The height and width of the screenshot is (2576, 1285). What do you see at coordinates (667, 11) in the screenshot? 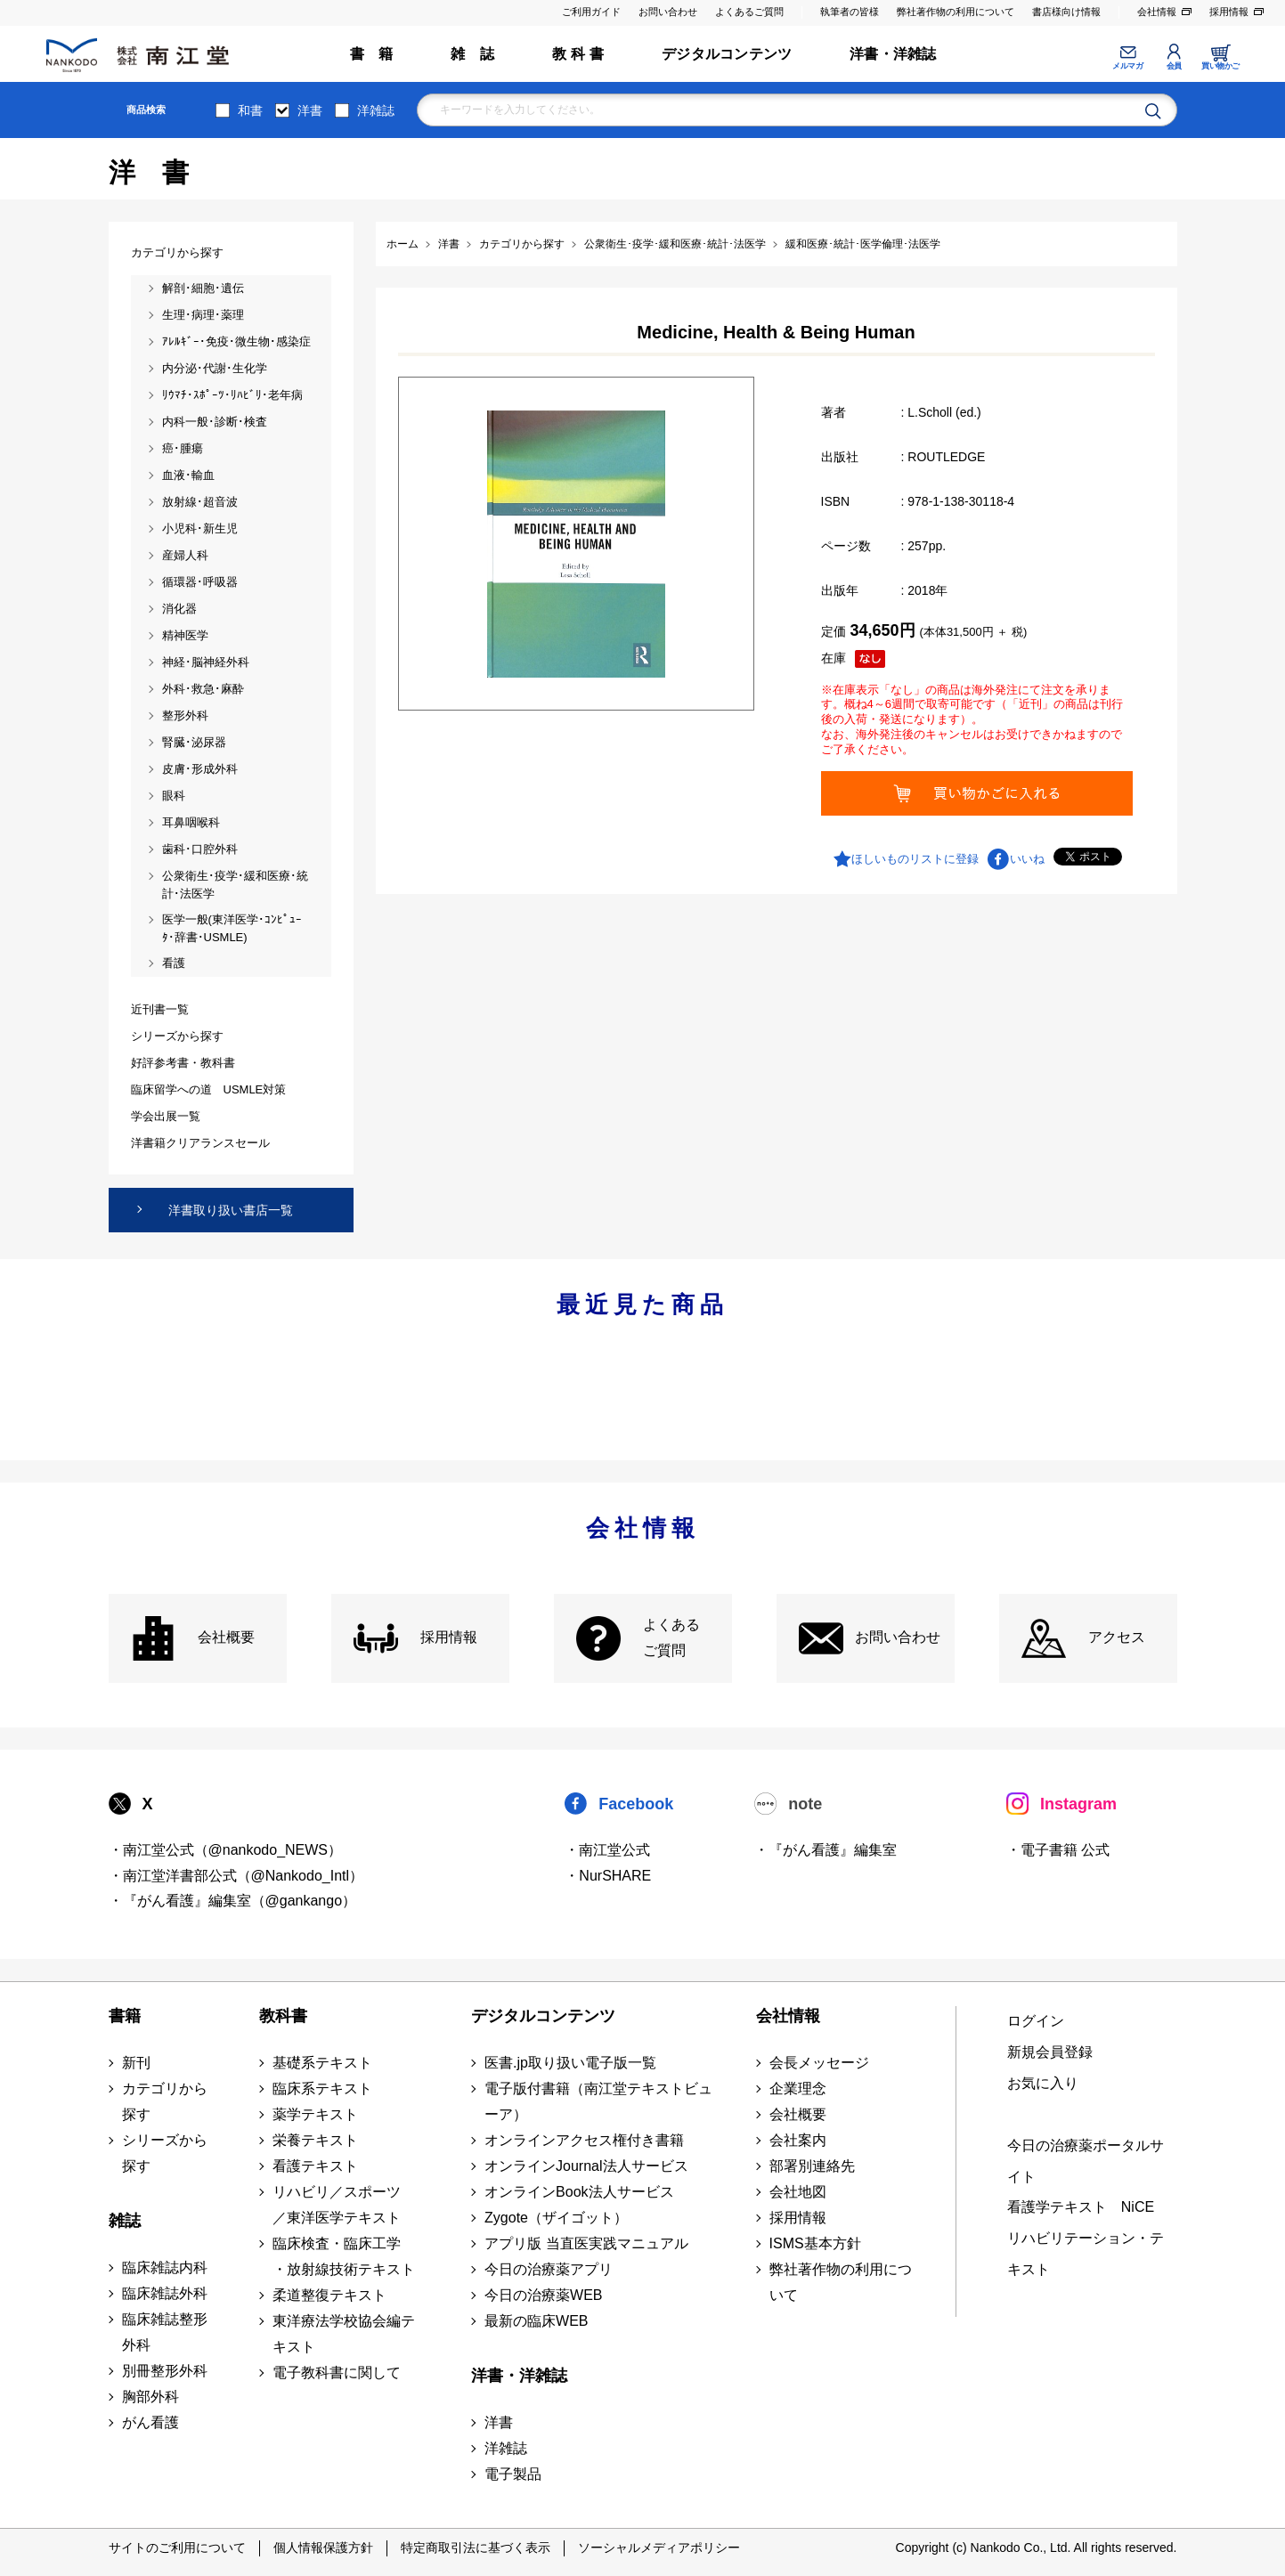
I see `お問い合わせ` at bounding box center [667, 11].